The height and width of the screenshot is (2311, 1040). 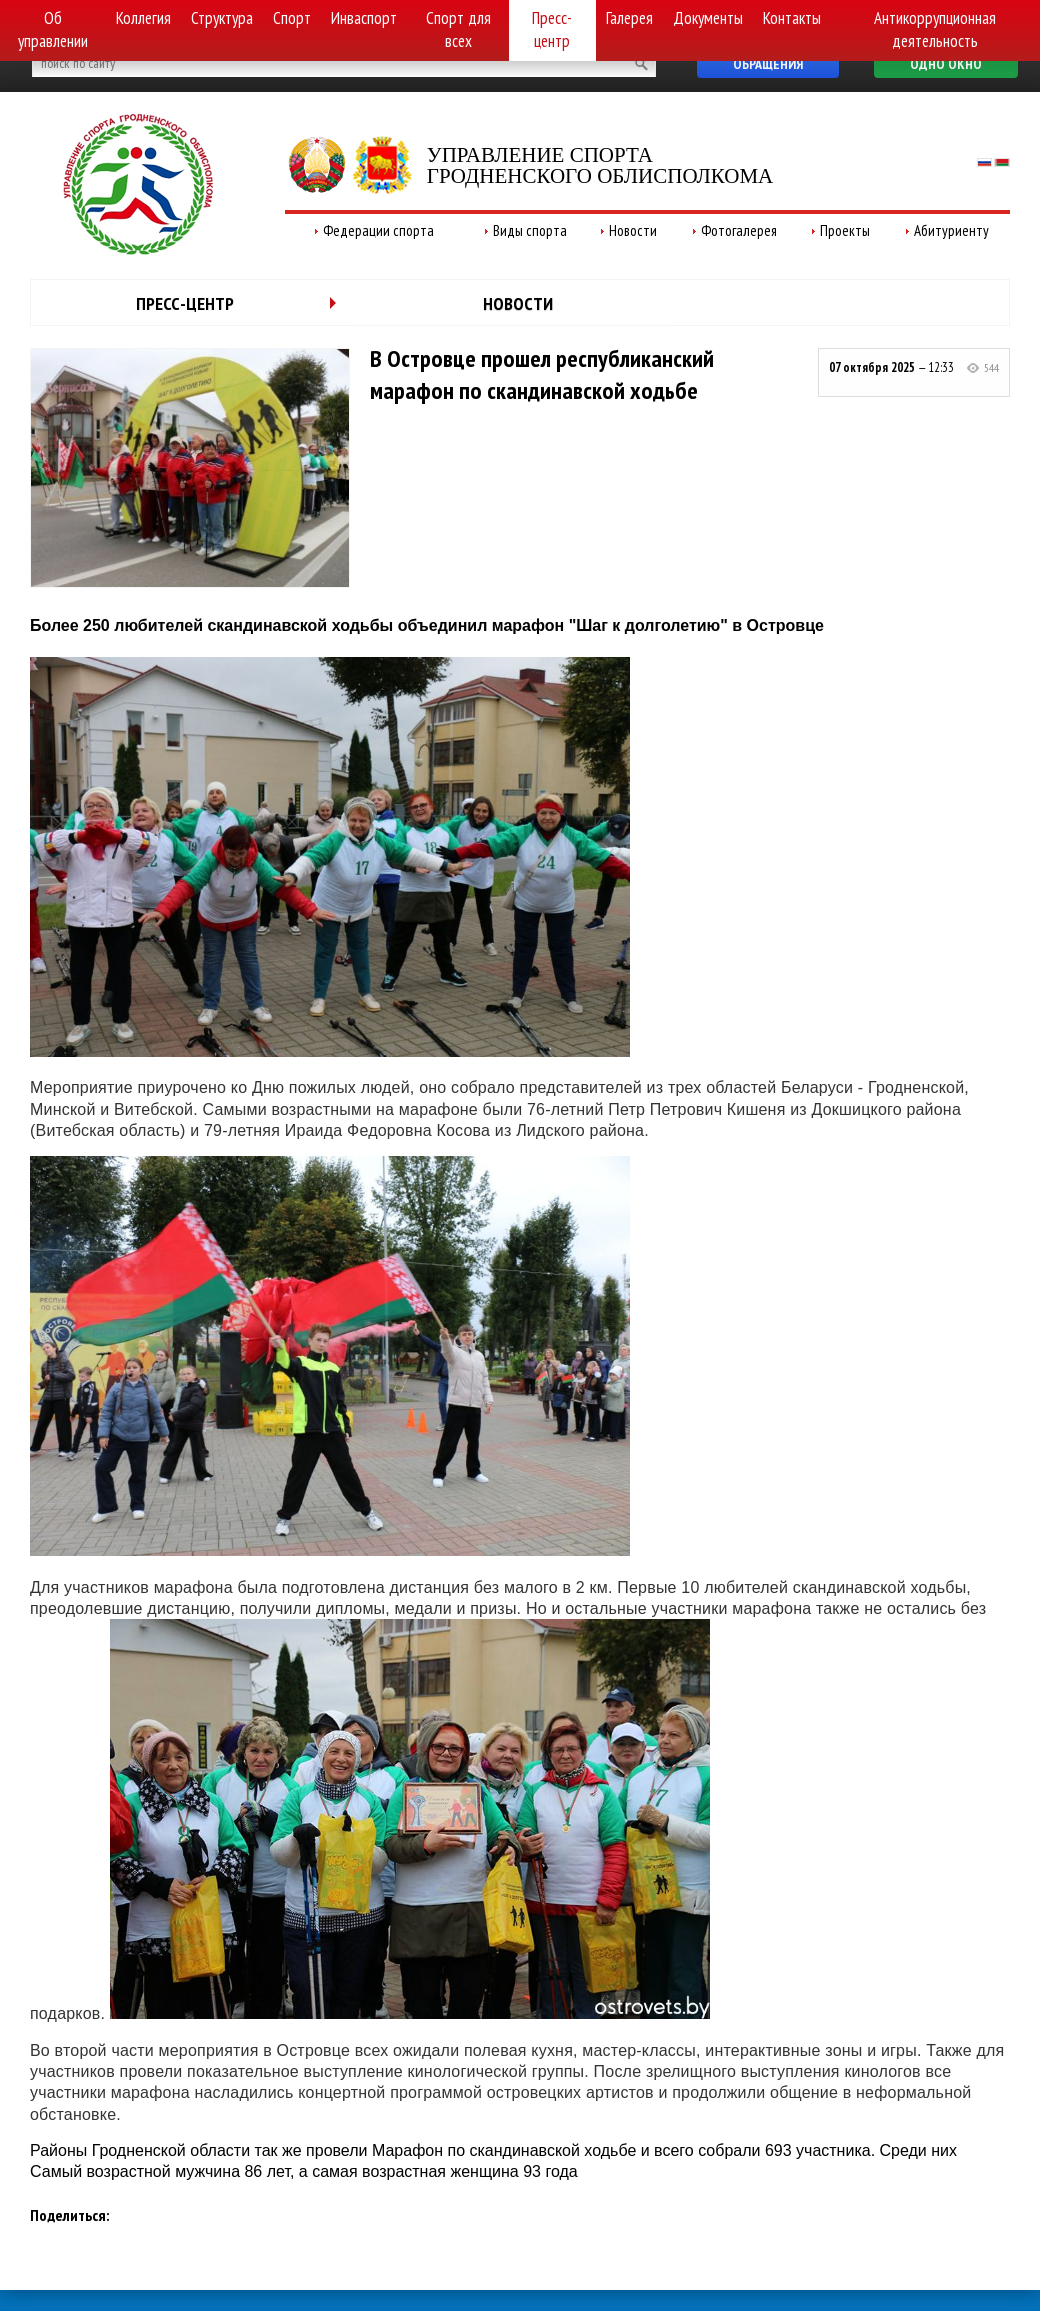 What do you see at coordinates (378, 230) in the screenshot?
I see `Федерации спорта` at bounding box center [378, 230].